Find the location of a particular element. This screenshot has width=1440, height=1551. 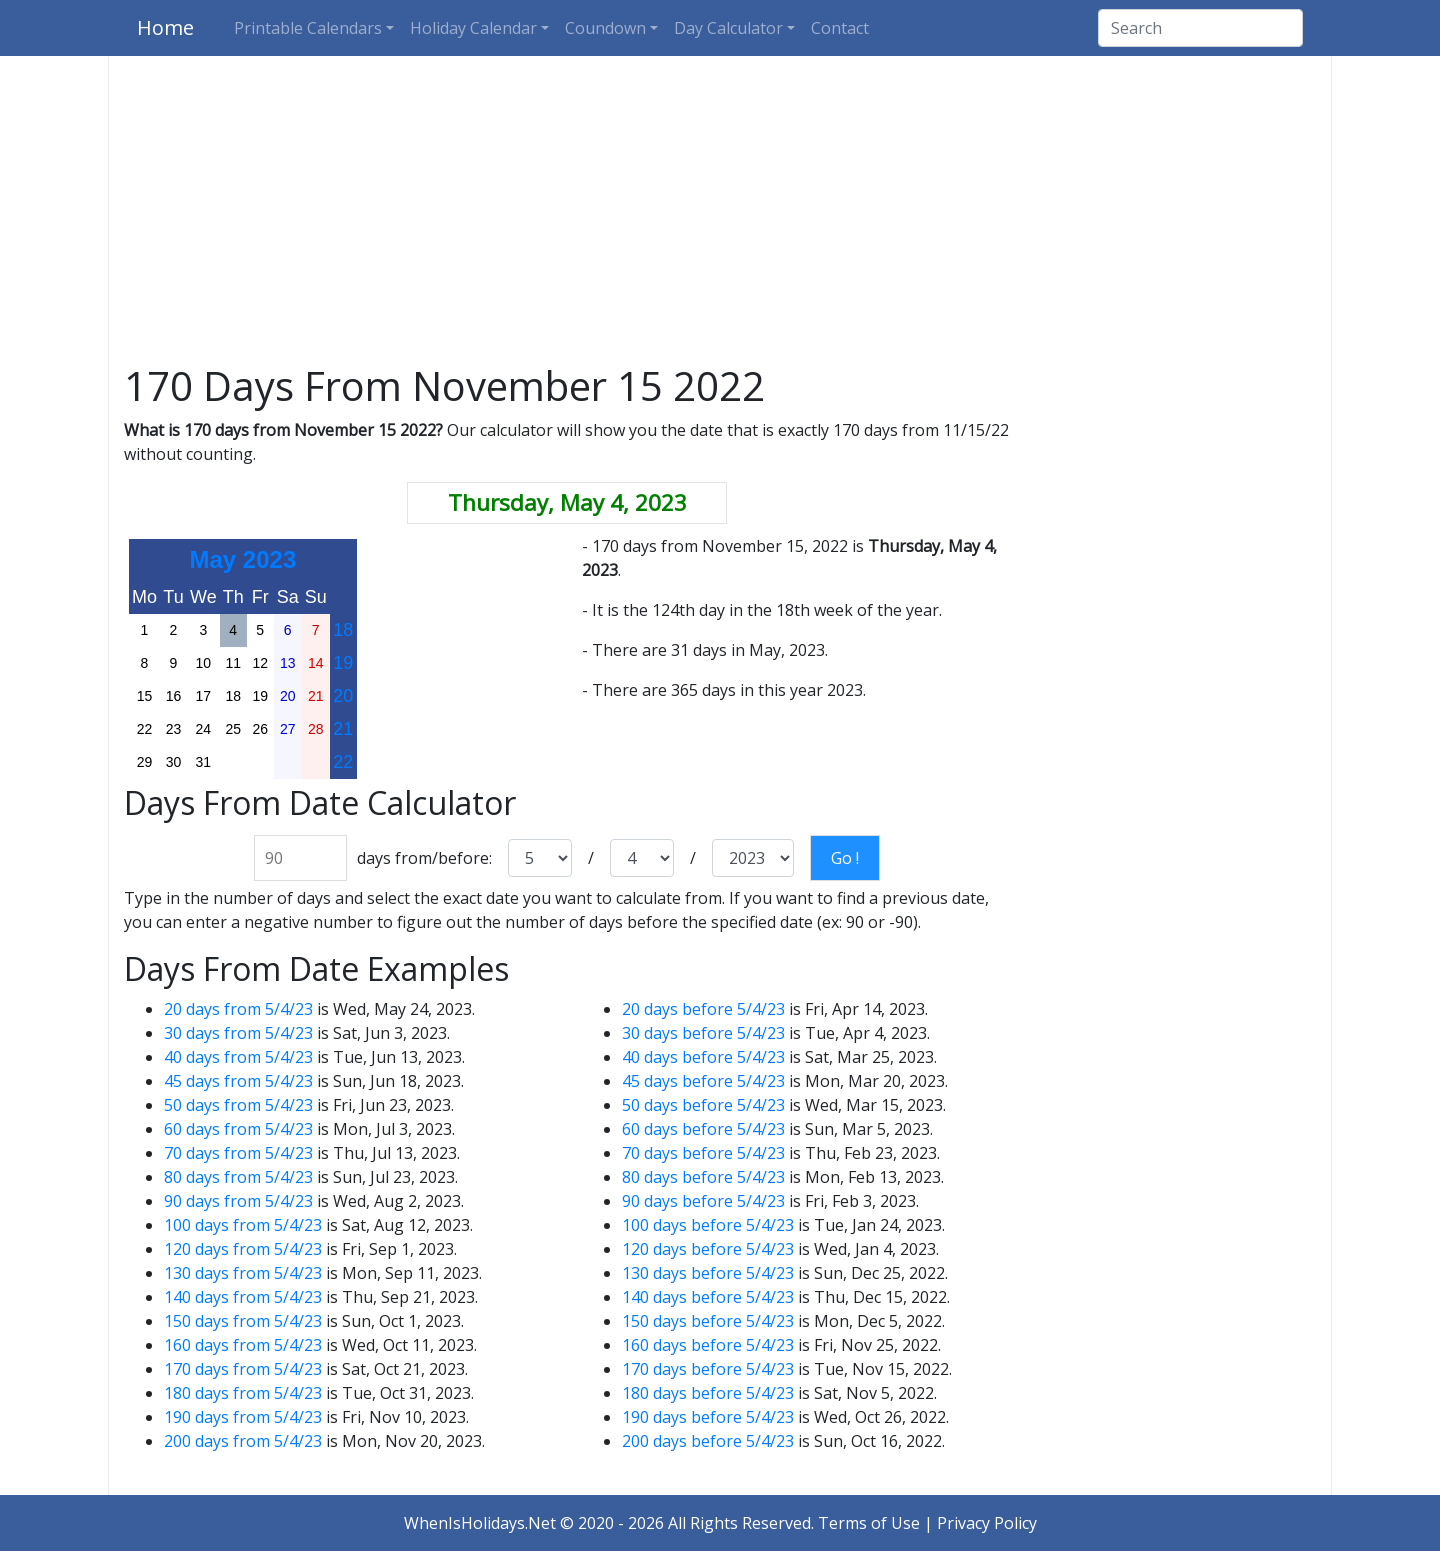

Contact is located at coordinates (840, 28).